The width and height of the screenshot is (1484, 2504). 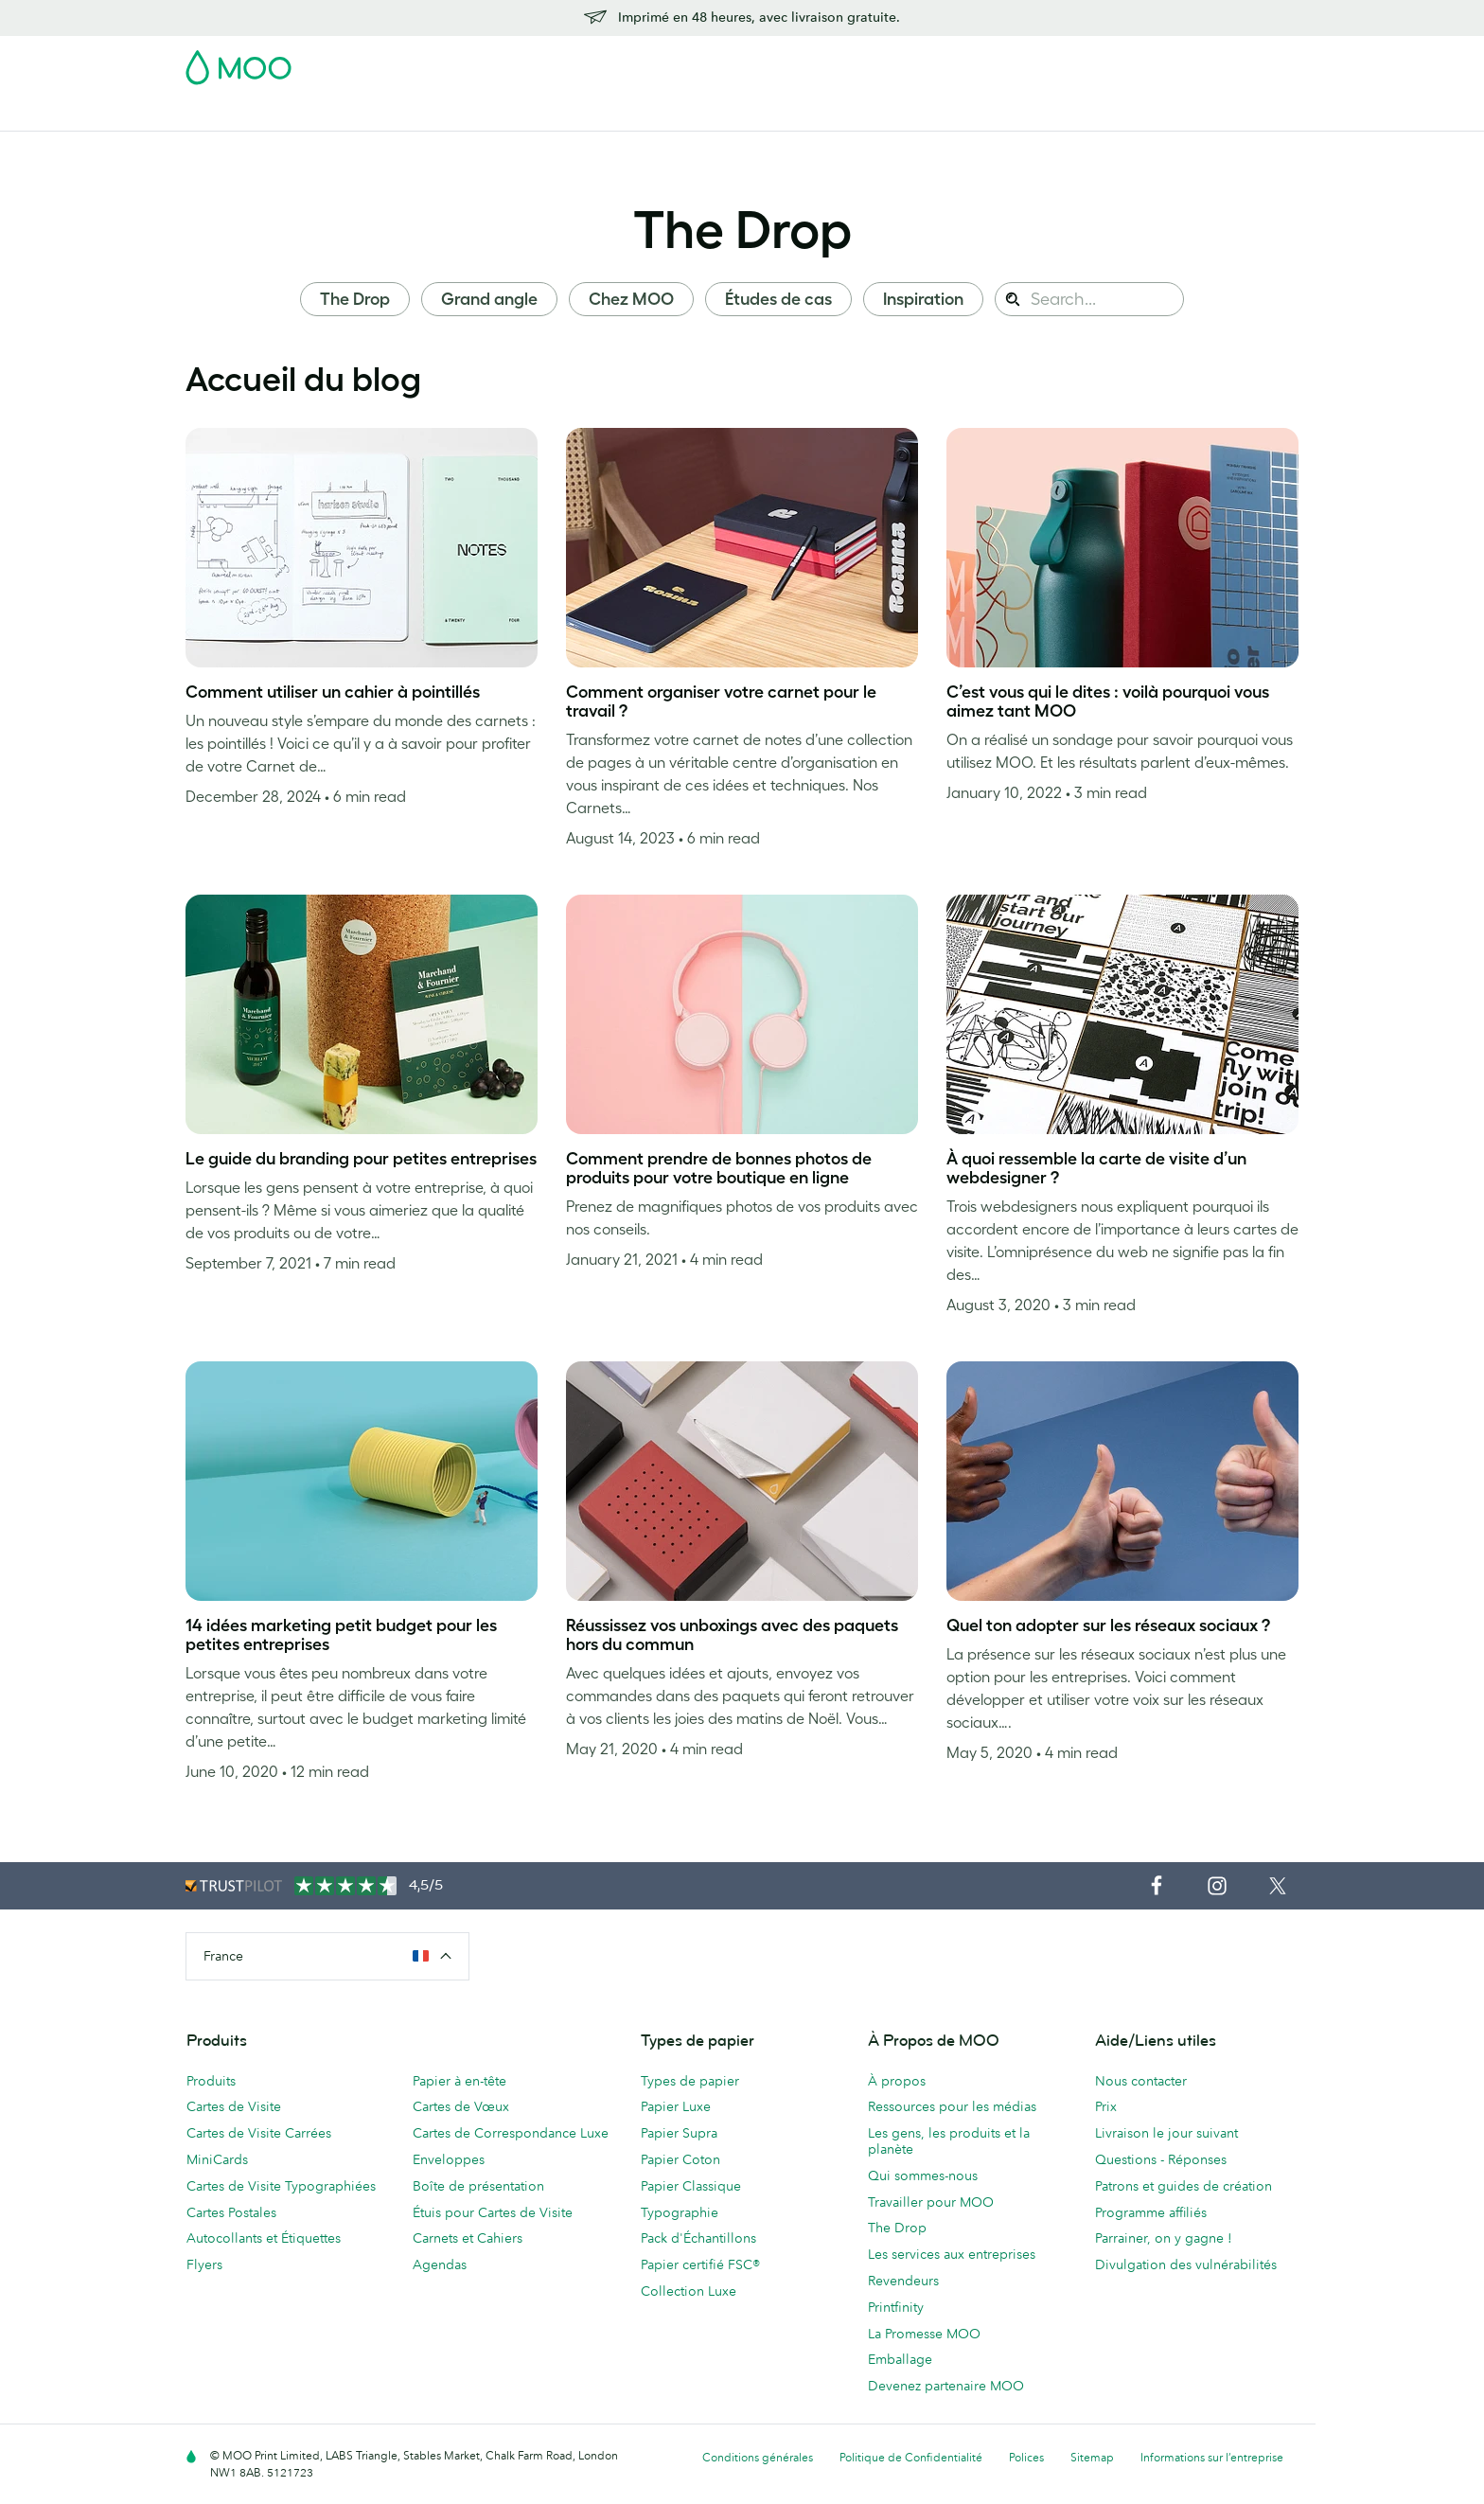 I want to click on Étuis pour Cartes de Visite, so click(x=493, y=2212).